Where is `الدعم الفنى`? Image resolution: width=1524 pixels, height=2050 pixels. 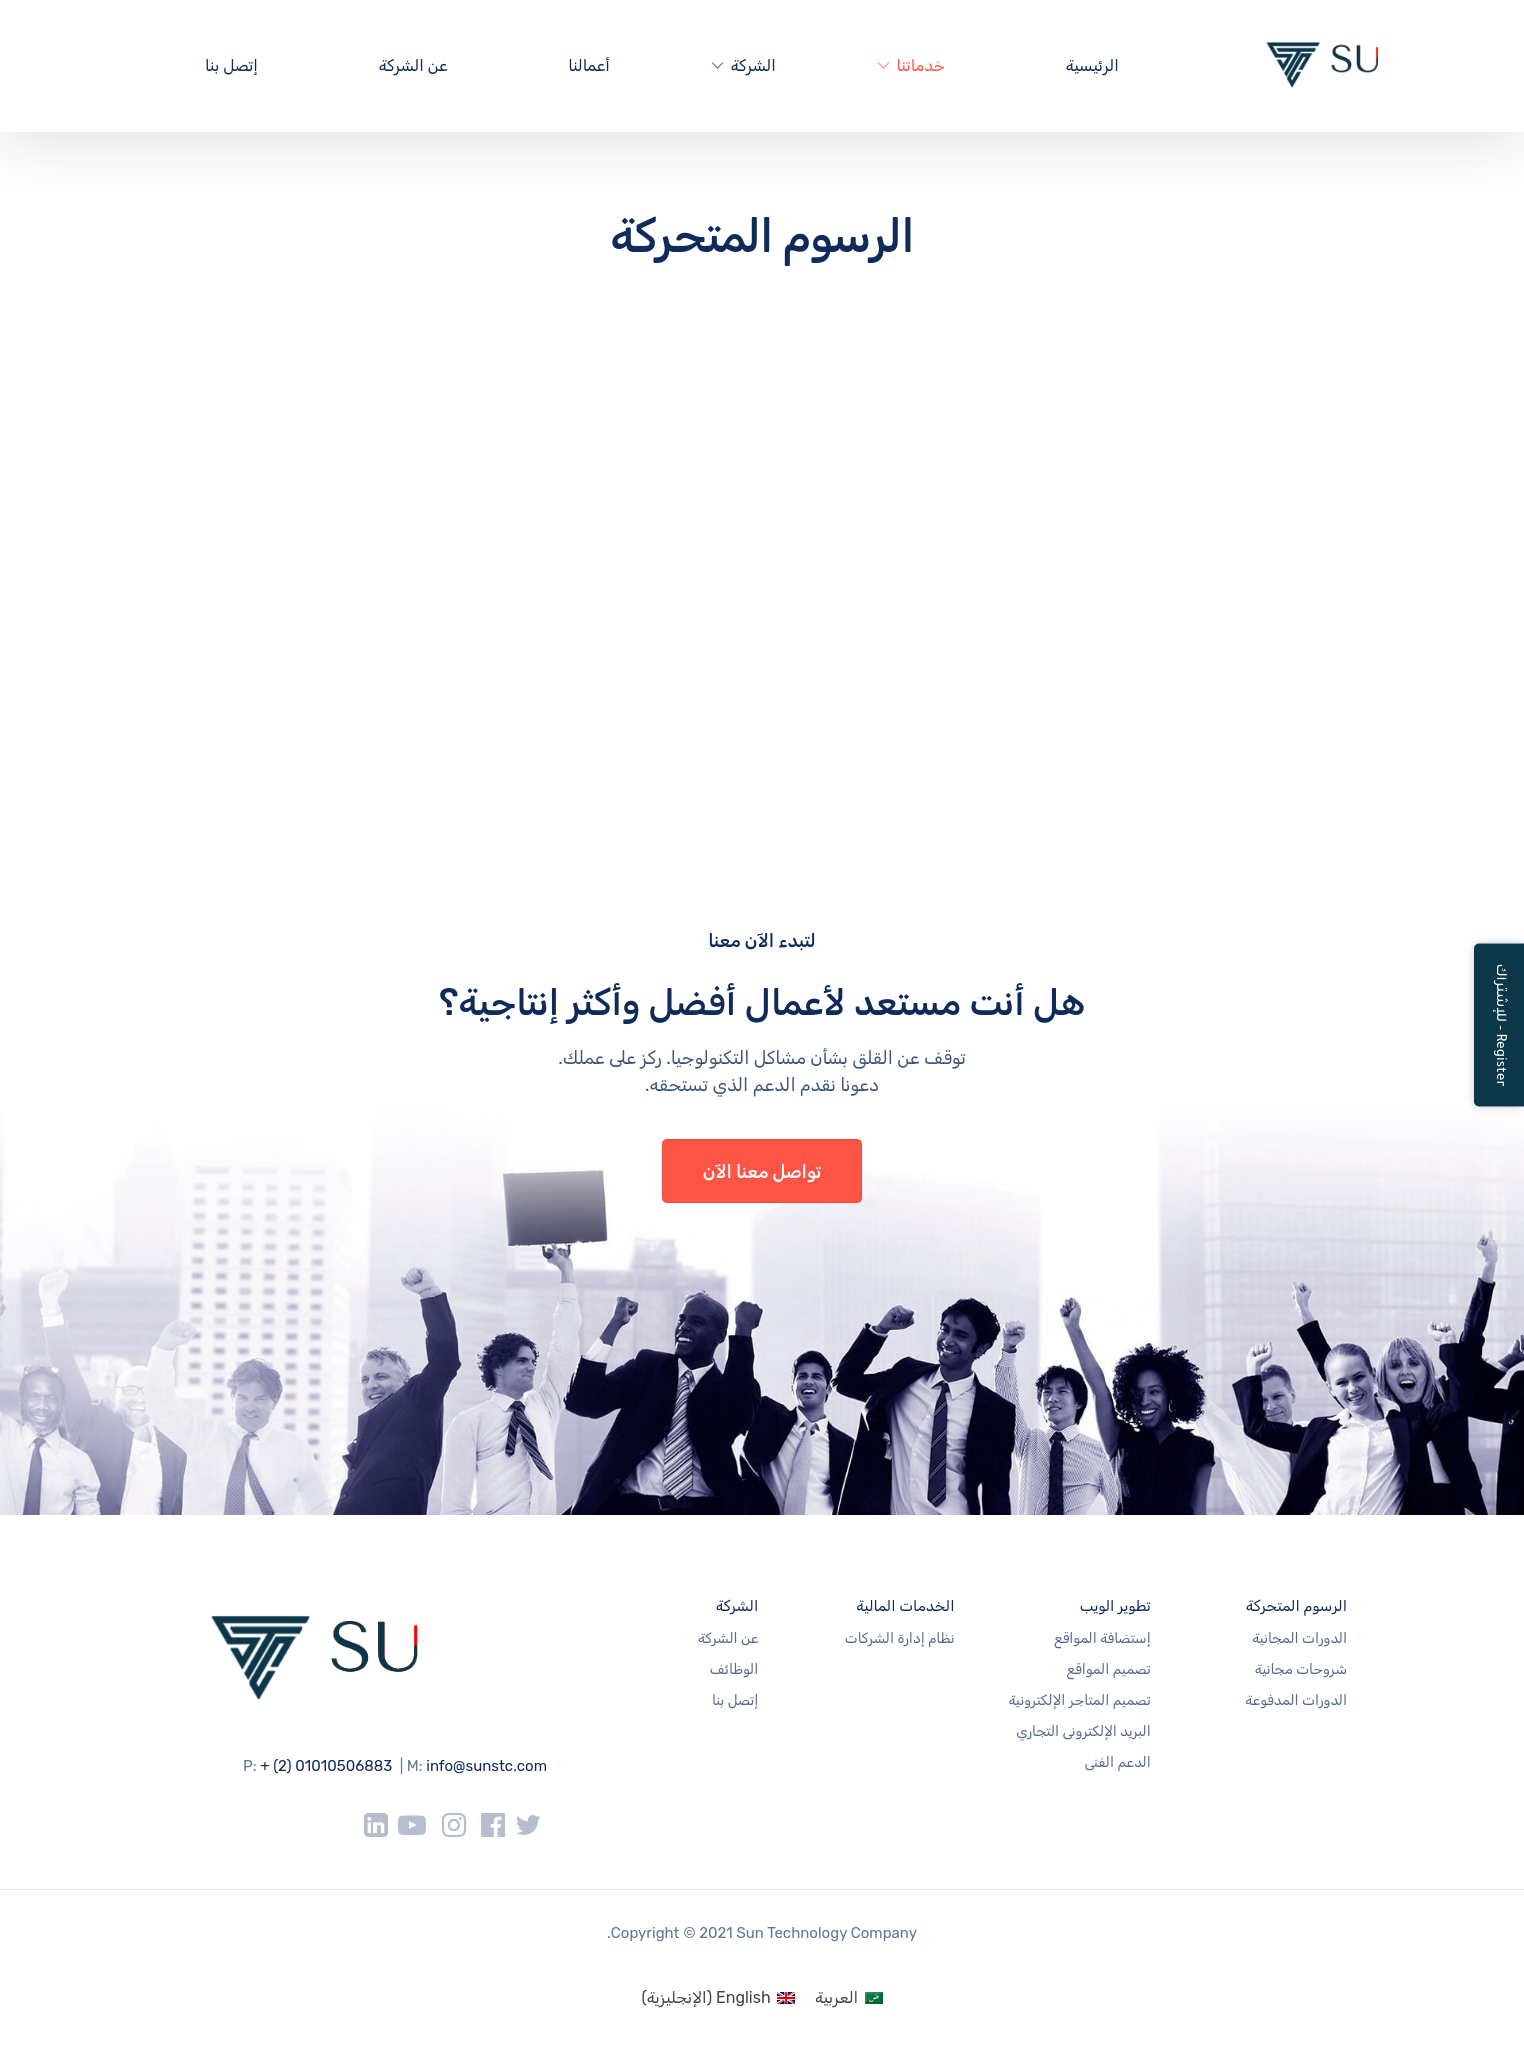 الدعم الفنى is located at coordinates (1117, 1762).